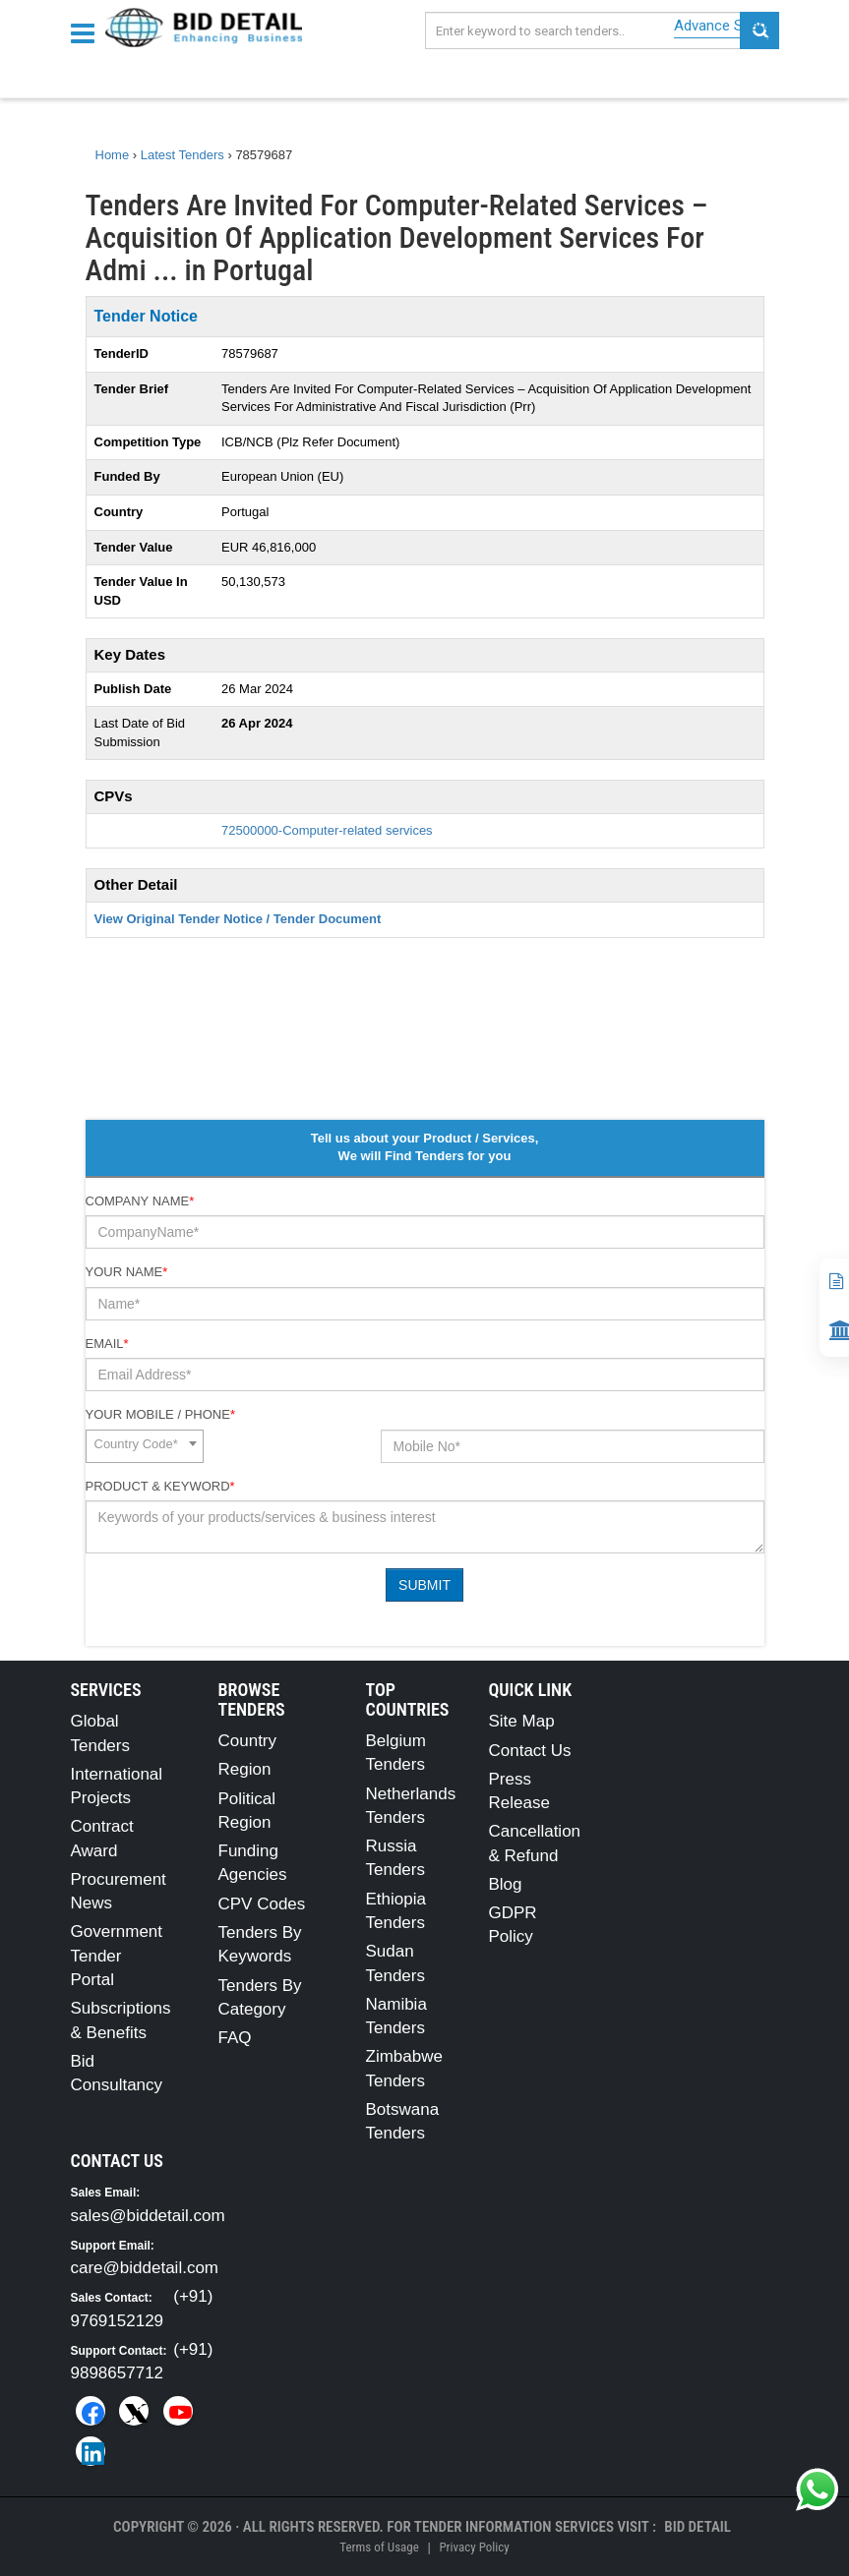 Image resolution: width=849 pixels, height=2576 pixels. Describe the element at coordinates (505, 1884) in the screenshot. I see `Blog` at that location.